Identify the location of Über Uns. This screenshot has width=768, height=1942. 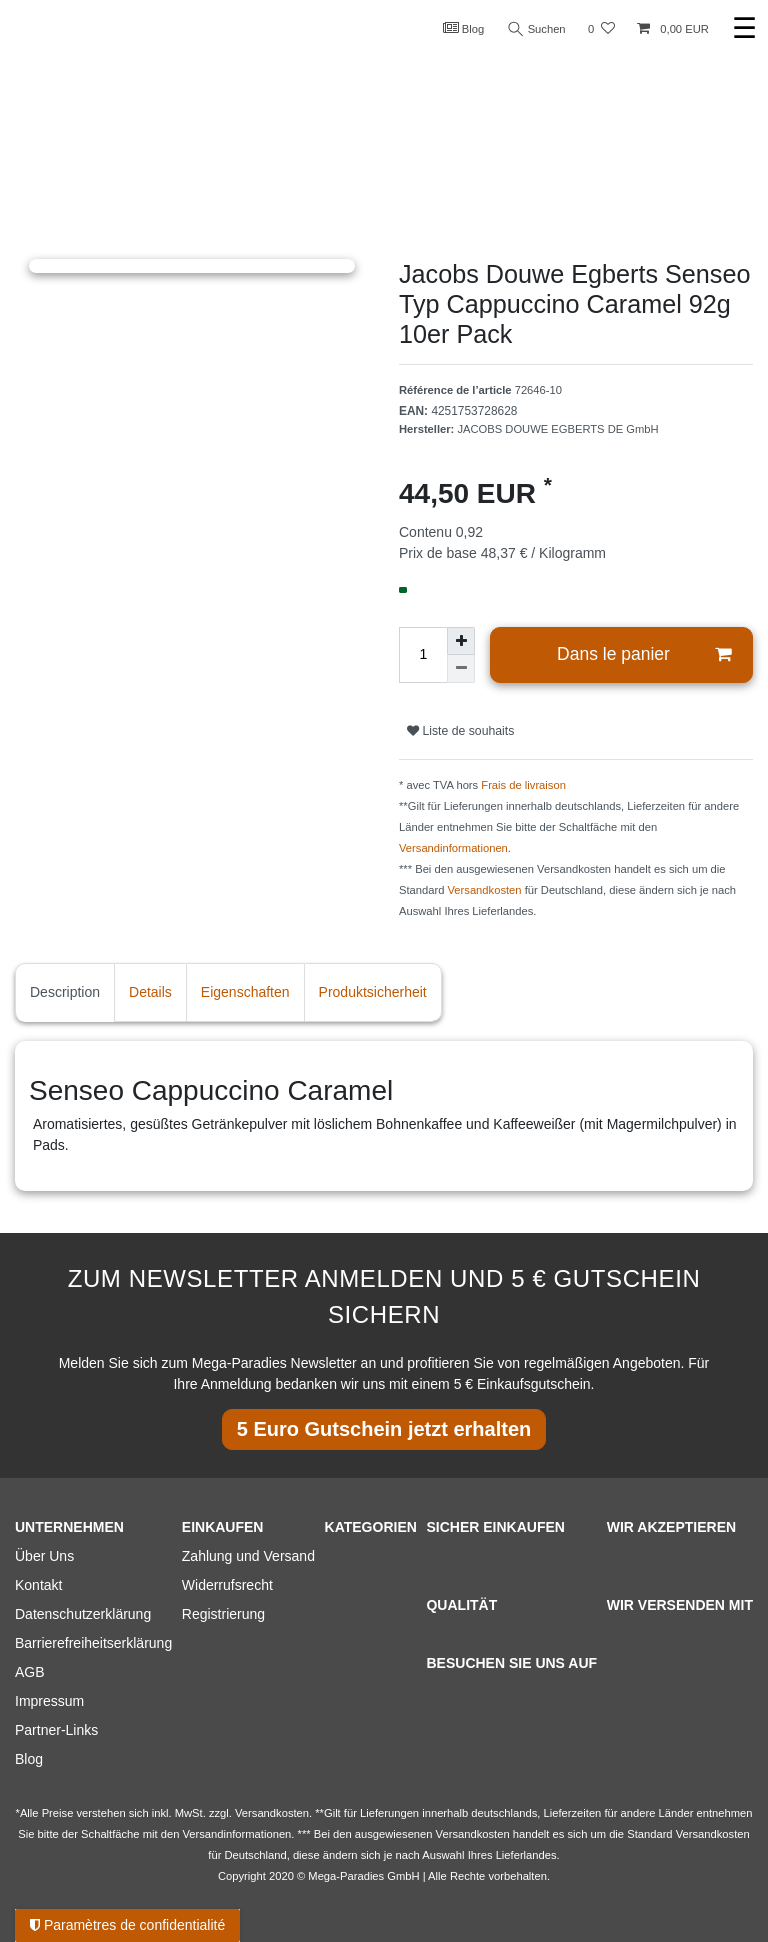
(44, 1556).